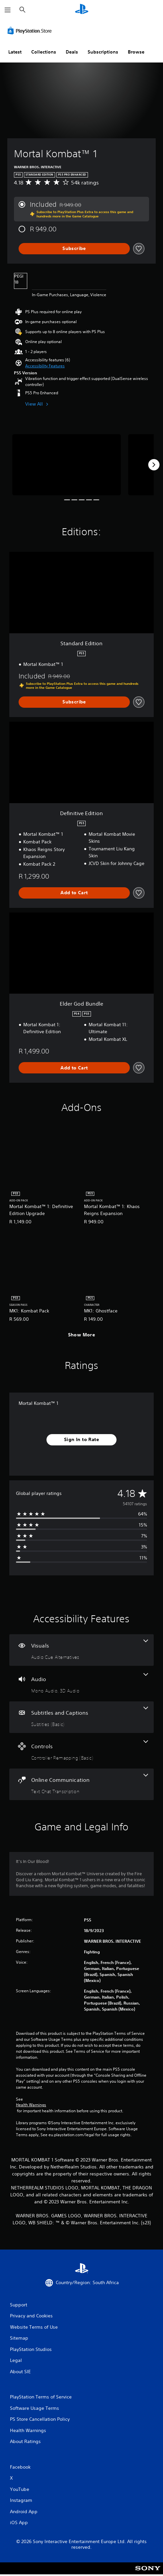 This screenshot has height=2576, width=163. Describe the element at coordinates (81, 1784) in the screenshot. I see `[Online Communication, one feature]` at that location.